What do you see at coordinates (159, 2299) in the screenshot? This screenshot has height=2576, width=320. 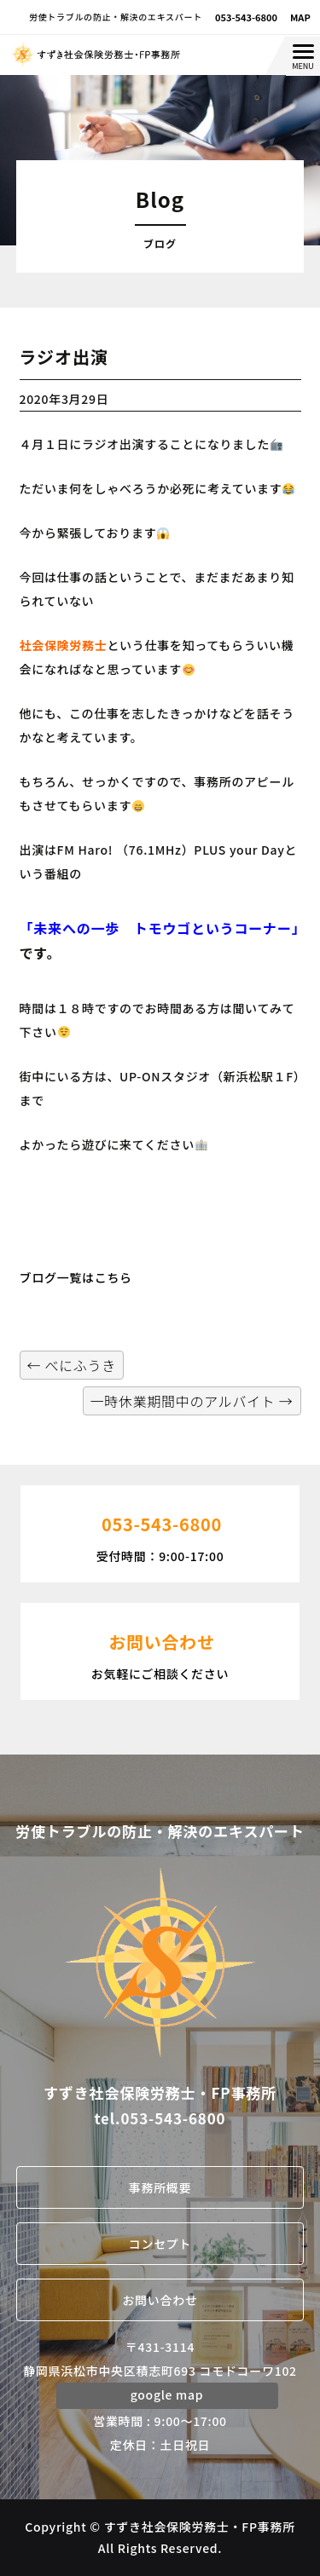 I see `お問い合わせ` at bounding box center [159, 2299].